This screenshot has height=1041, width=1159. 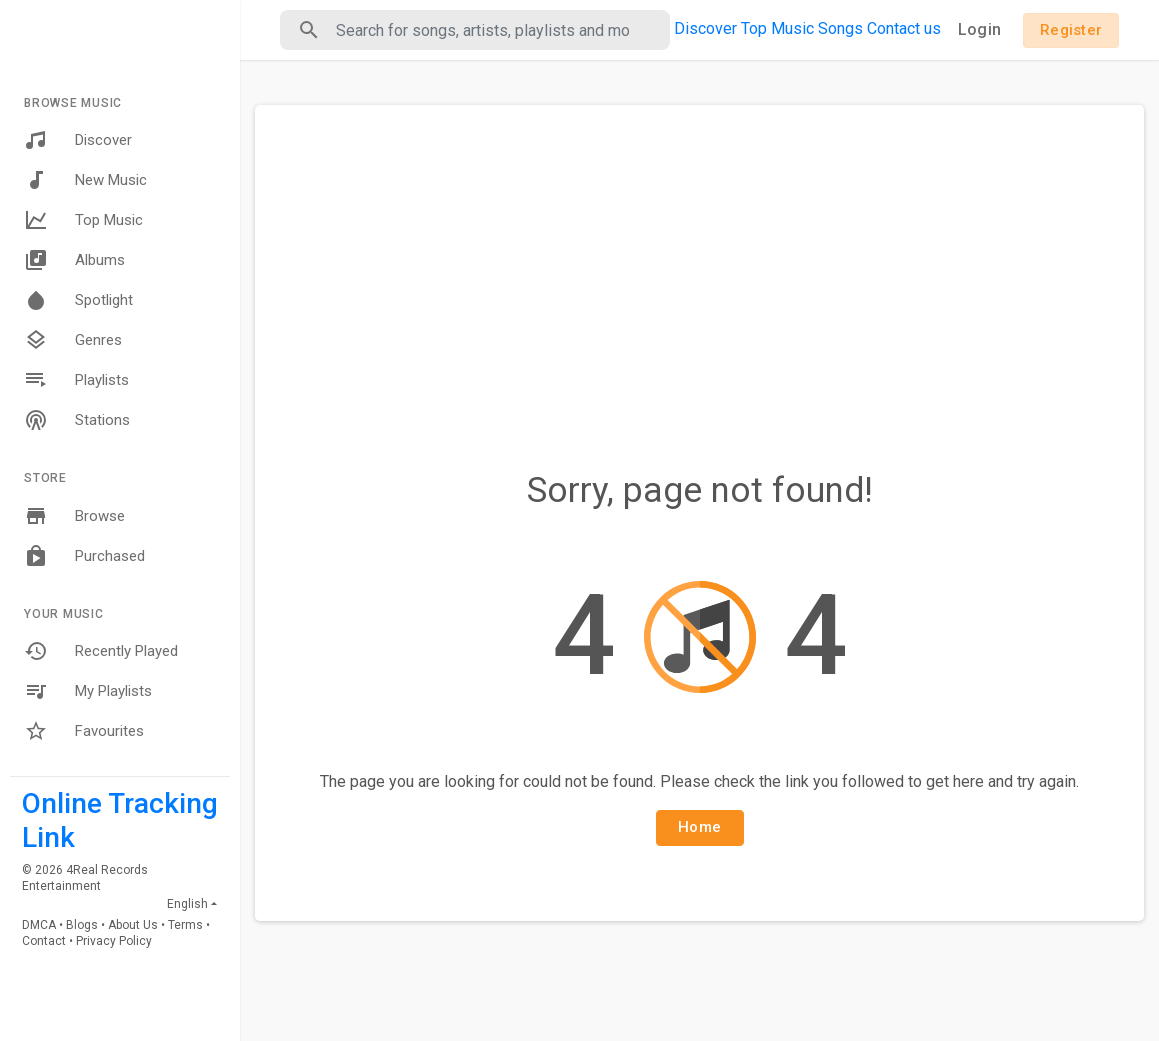 I want to click on [Advertisement], so click(x=699, y=270).